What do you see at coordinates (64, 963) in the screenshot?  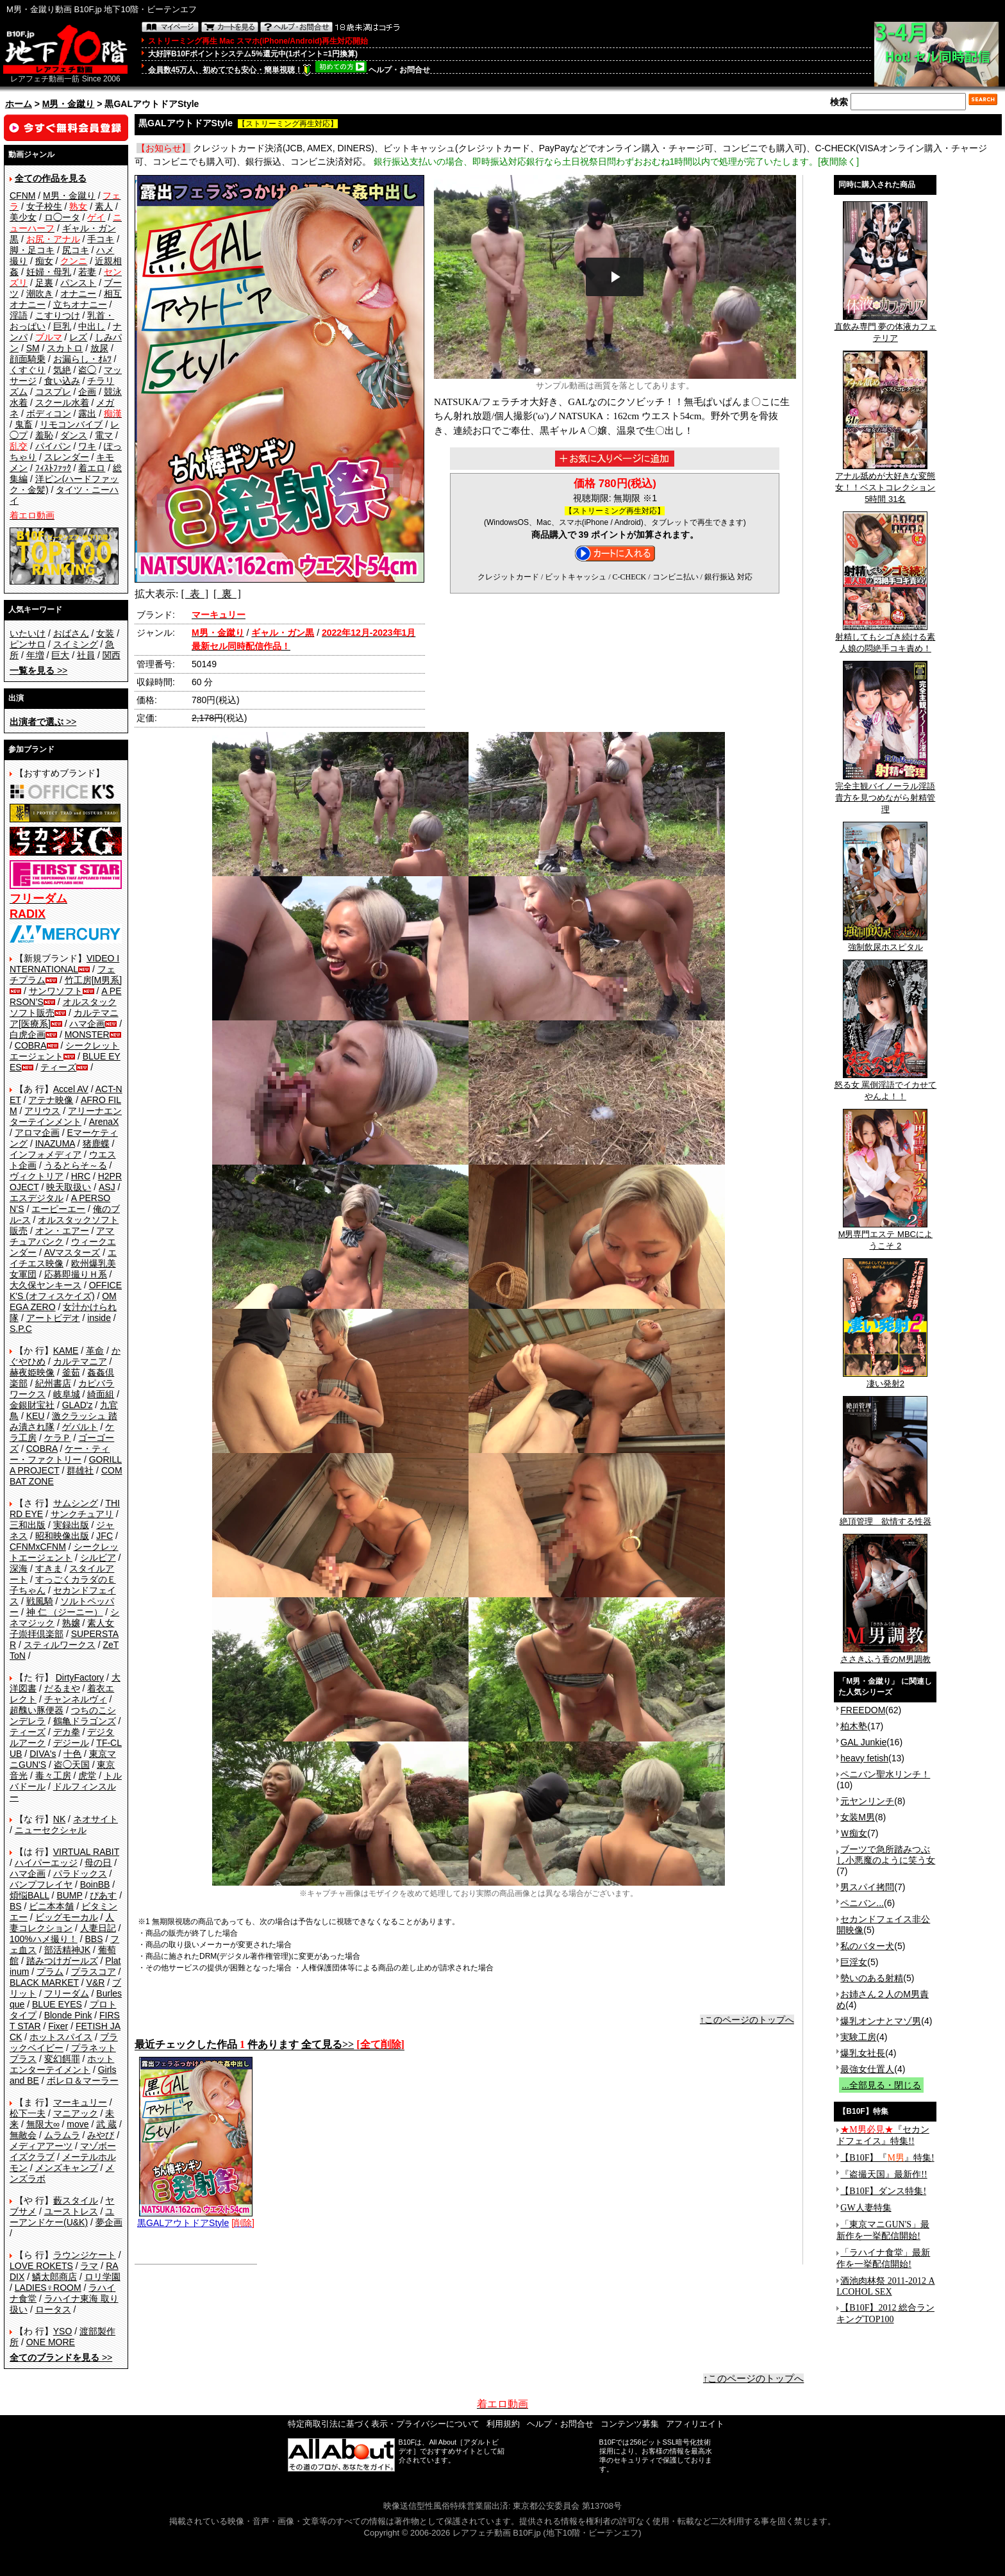 I see `VIDEO INTERNATIONAL` at bounding box center [64, 963].